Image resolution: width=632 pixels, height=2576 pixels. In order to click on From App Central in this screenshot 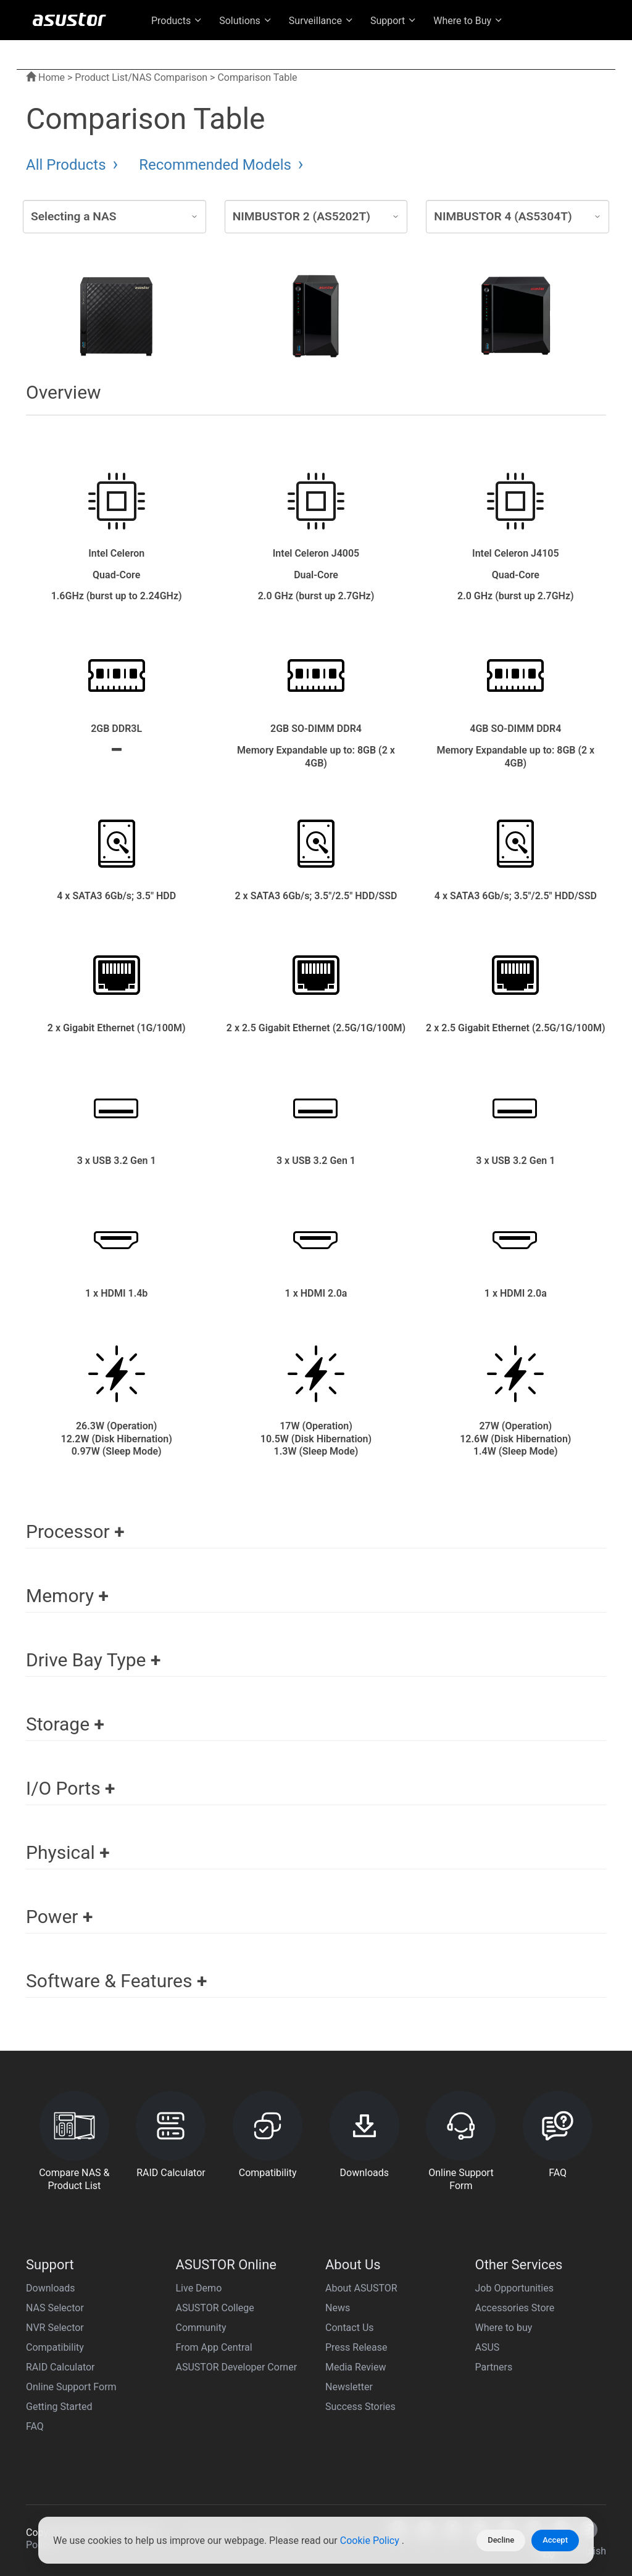, I will do `click(214, 2347)`.